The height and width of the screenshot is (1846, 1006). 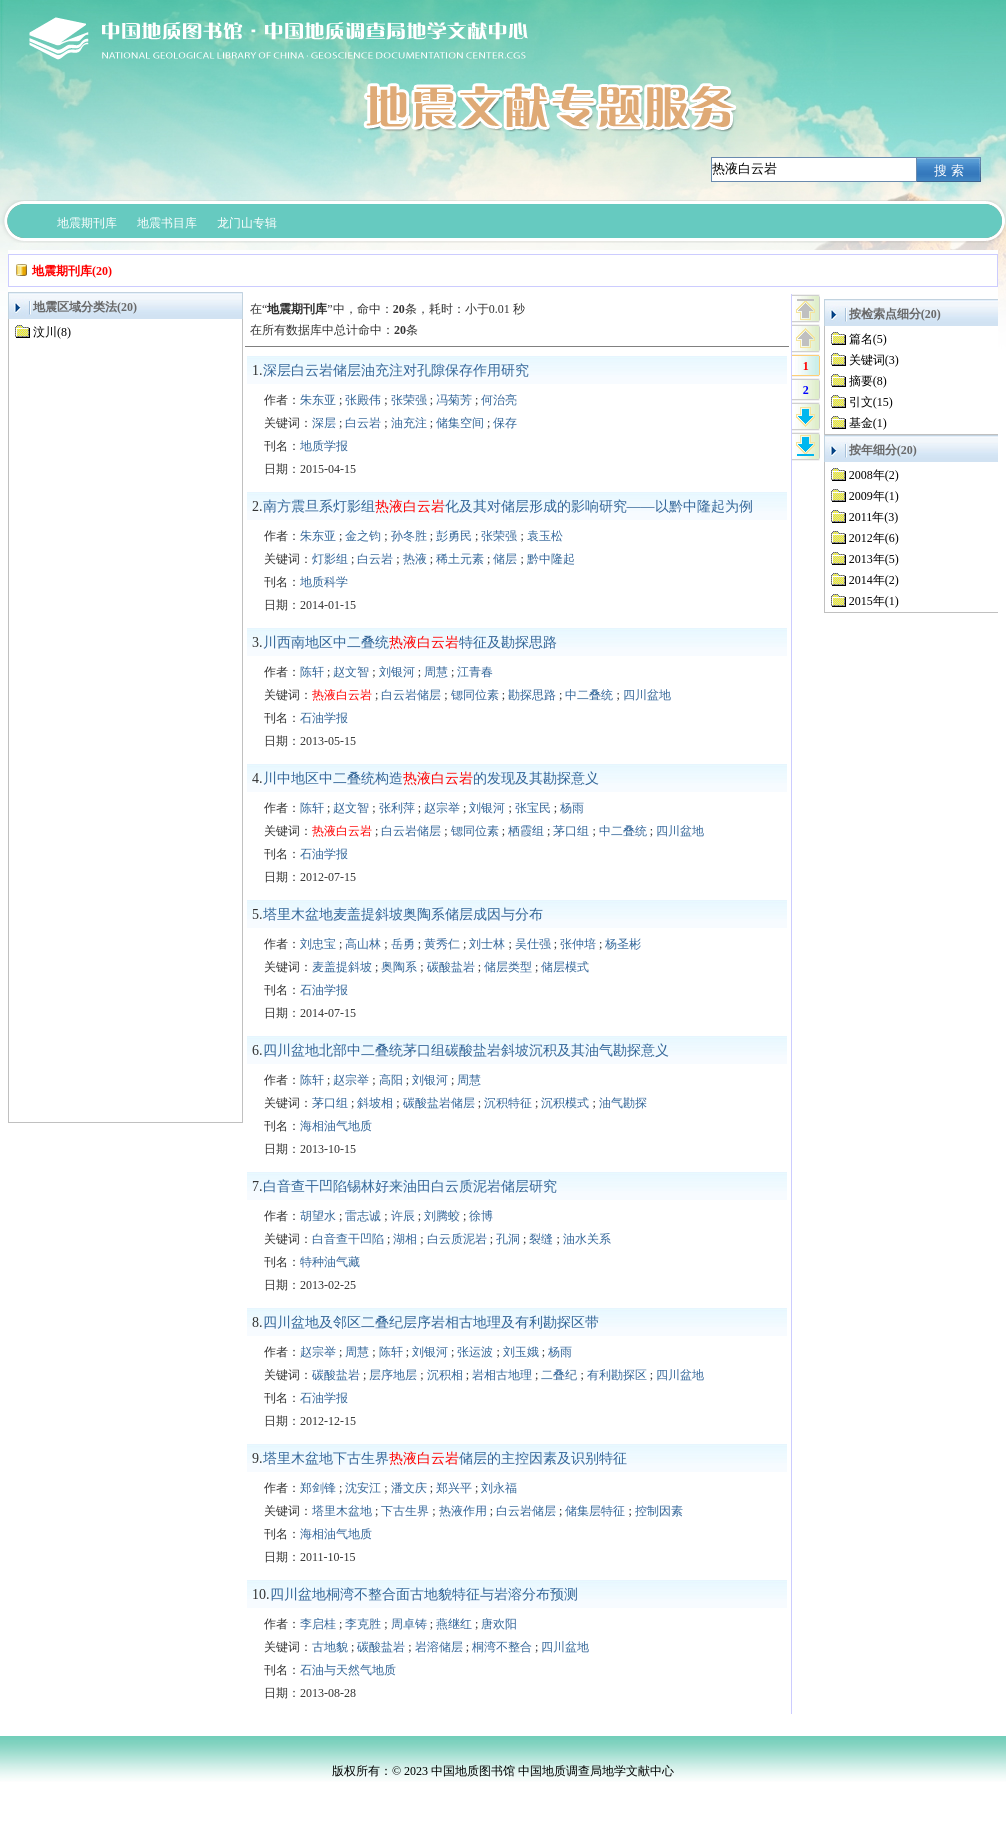 I want to click on 雷志诚, so click(x=363, y=1216).